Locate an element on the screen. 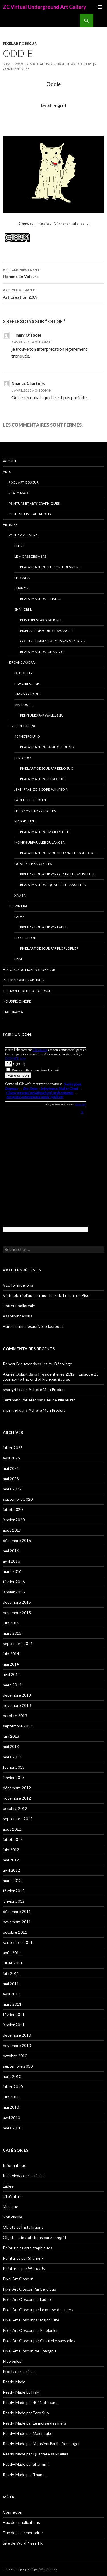 The image size is (107, 2576). mai 2013 is located at coordinates (11, 1746).